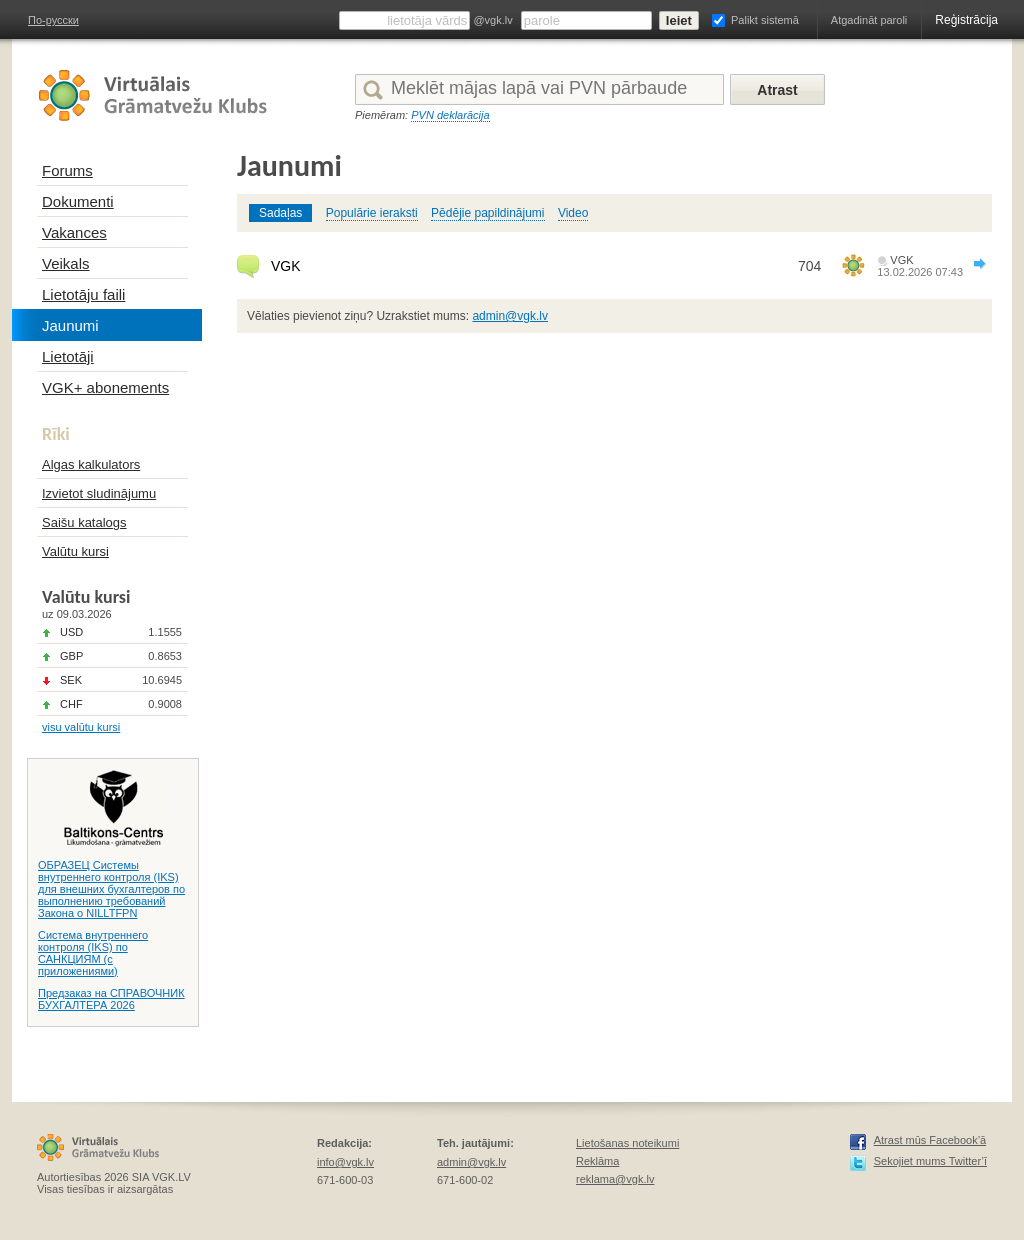 Image resolution: width=1024 pixels, height=1240 pixels. Describe the element at coordinates (111, 999) in the screenshot. I see `Предзаказ на СПРАВОЧНИК БУХГАЛТЕРА 2026` at that location.